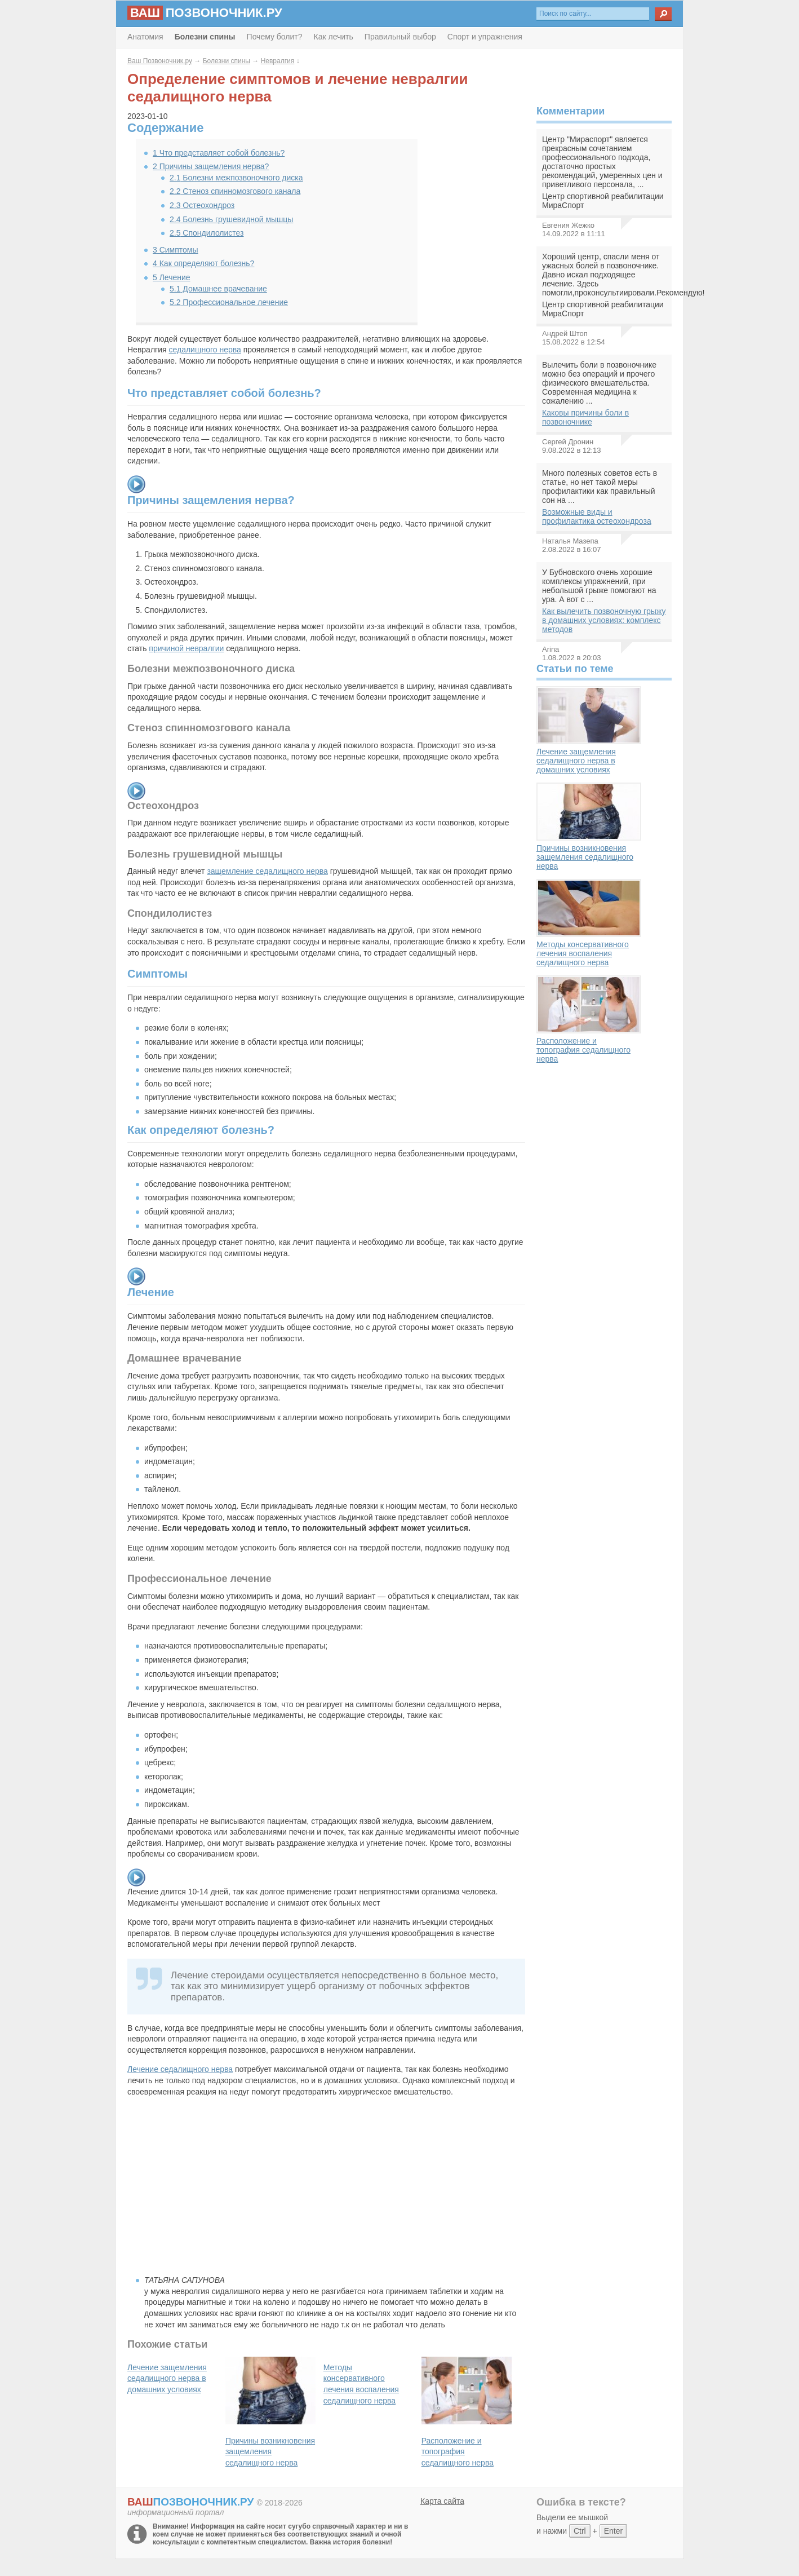  Describe the element at coordinates (484, 36) in the screenshot. I see `Спорт и упражнения` at that location.